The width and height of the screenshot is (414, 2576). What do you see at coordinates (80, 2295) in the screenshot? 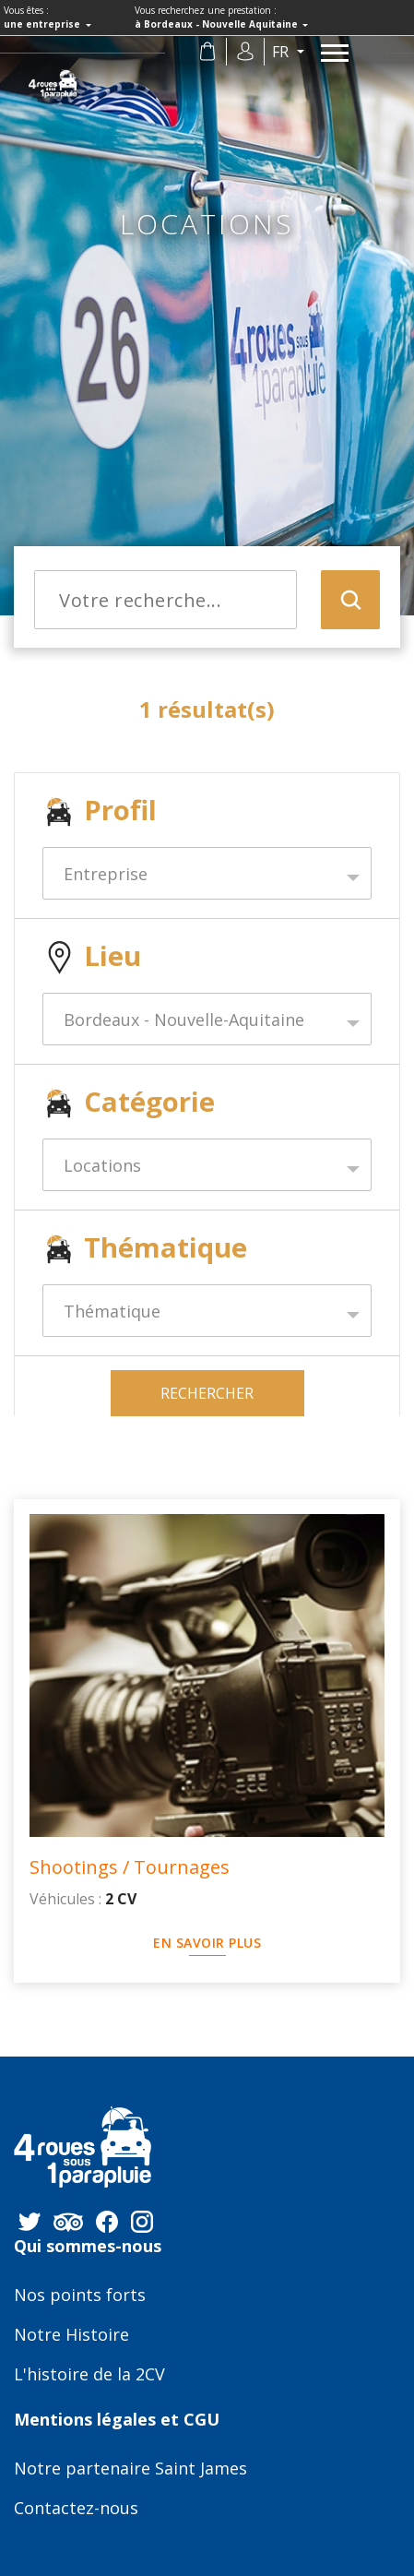
I see `Nos points forts` at bounding box center [80, 2295].